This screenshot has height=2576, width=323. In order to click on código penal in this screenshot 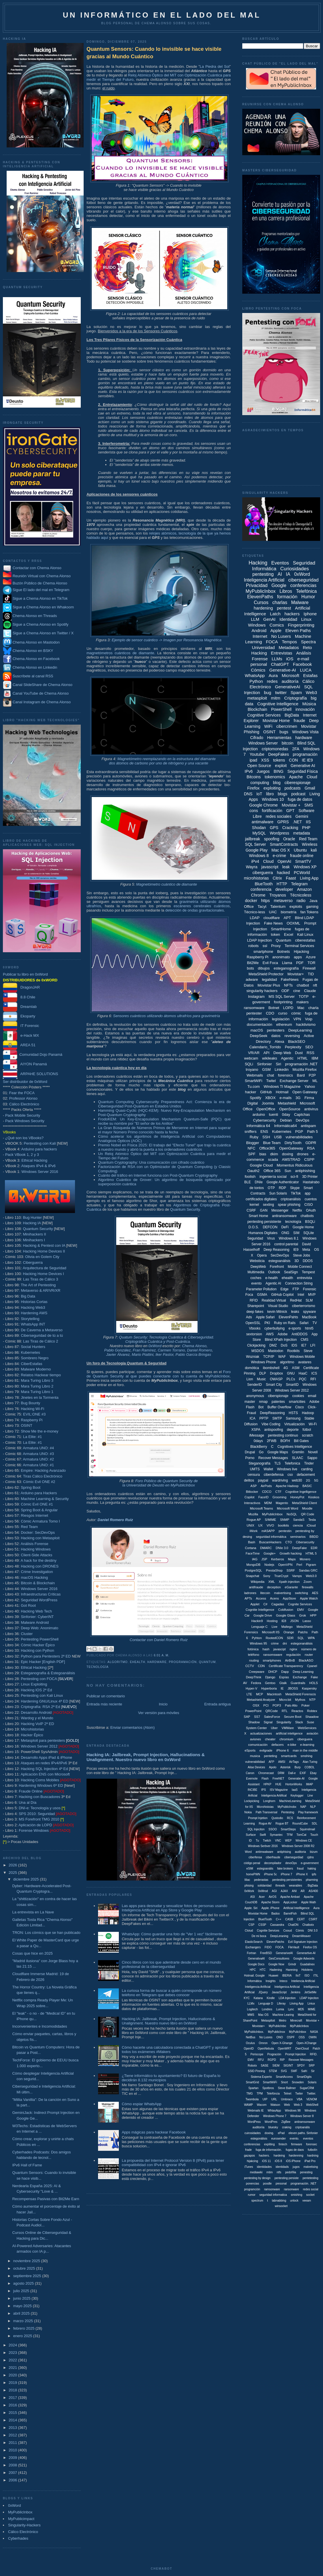, I will do `click(252, 1863)`.